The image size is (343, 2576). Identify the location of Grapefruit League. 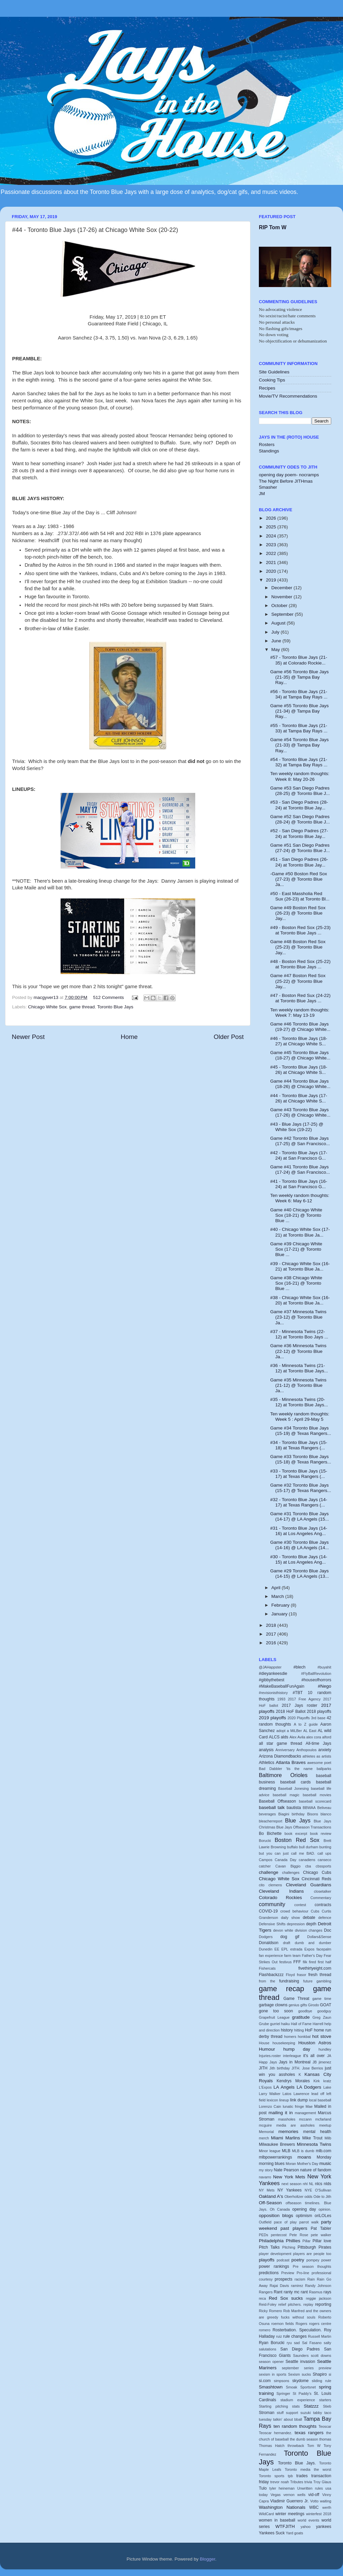
(274, 2017).